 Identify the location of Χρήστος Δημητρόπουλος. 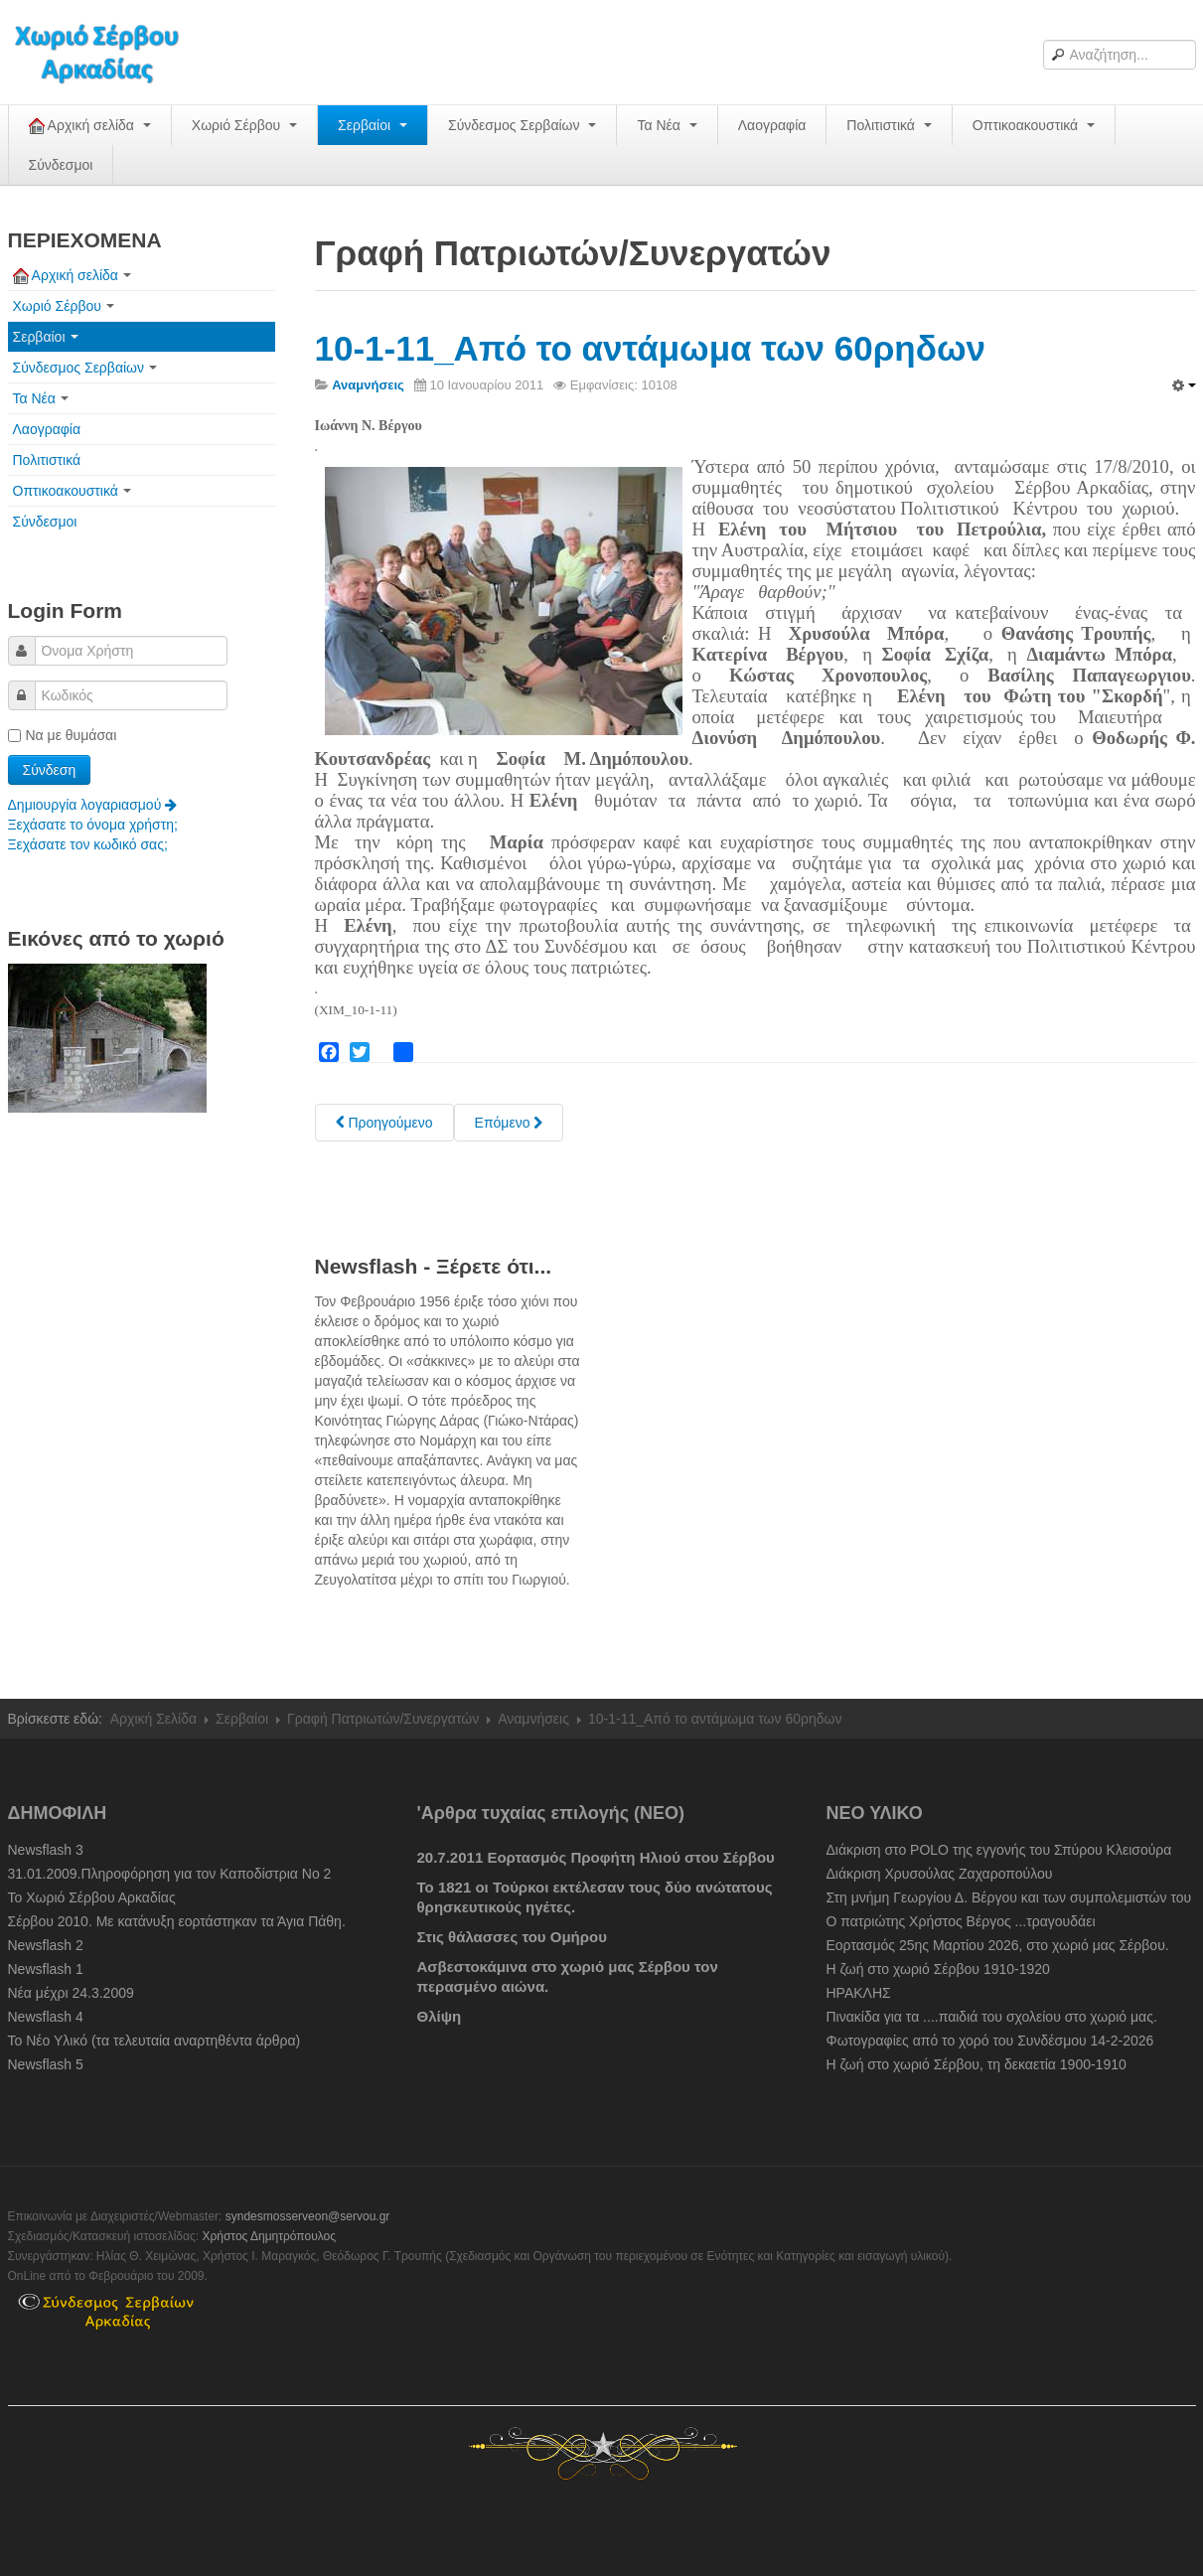
(269, 2236).